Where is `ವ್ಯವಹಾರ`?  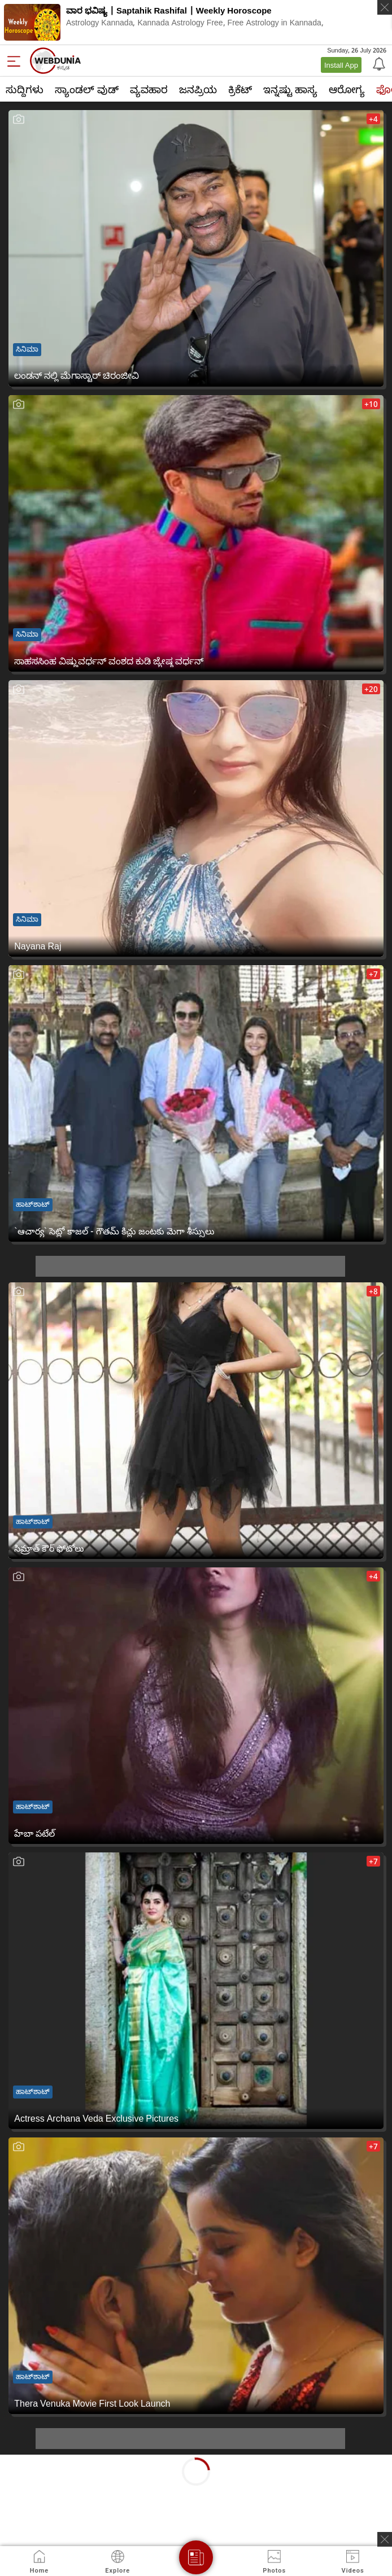
ವ್ಯವಹಾರ is located at coordinates (149, 89).